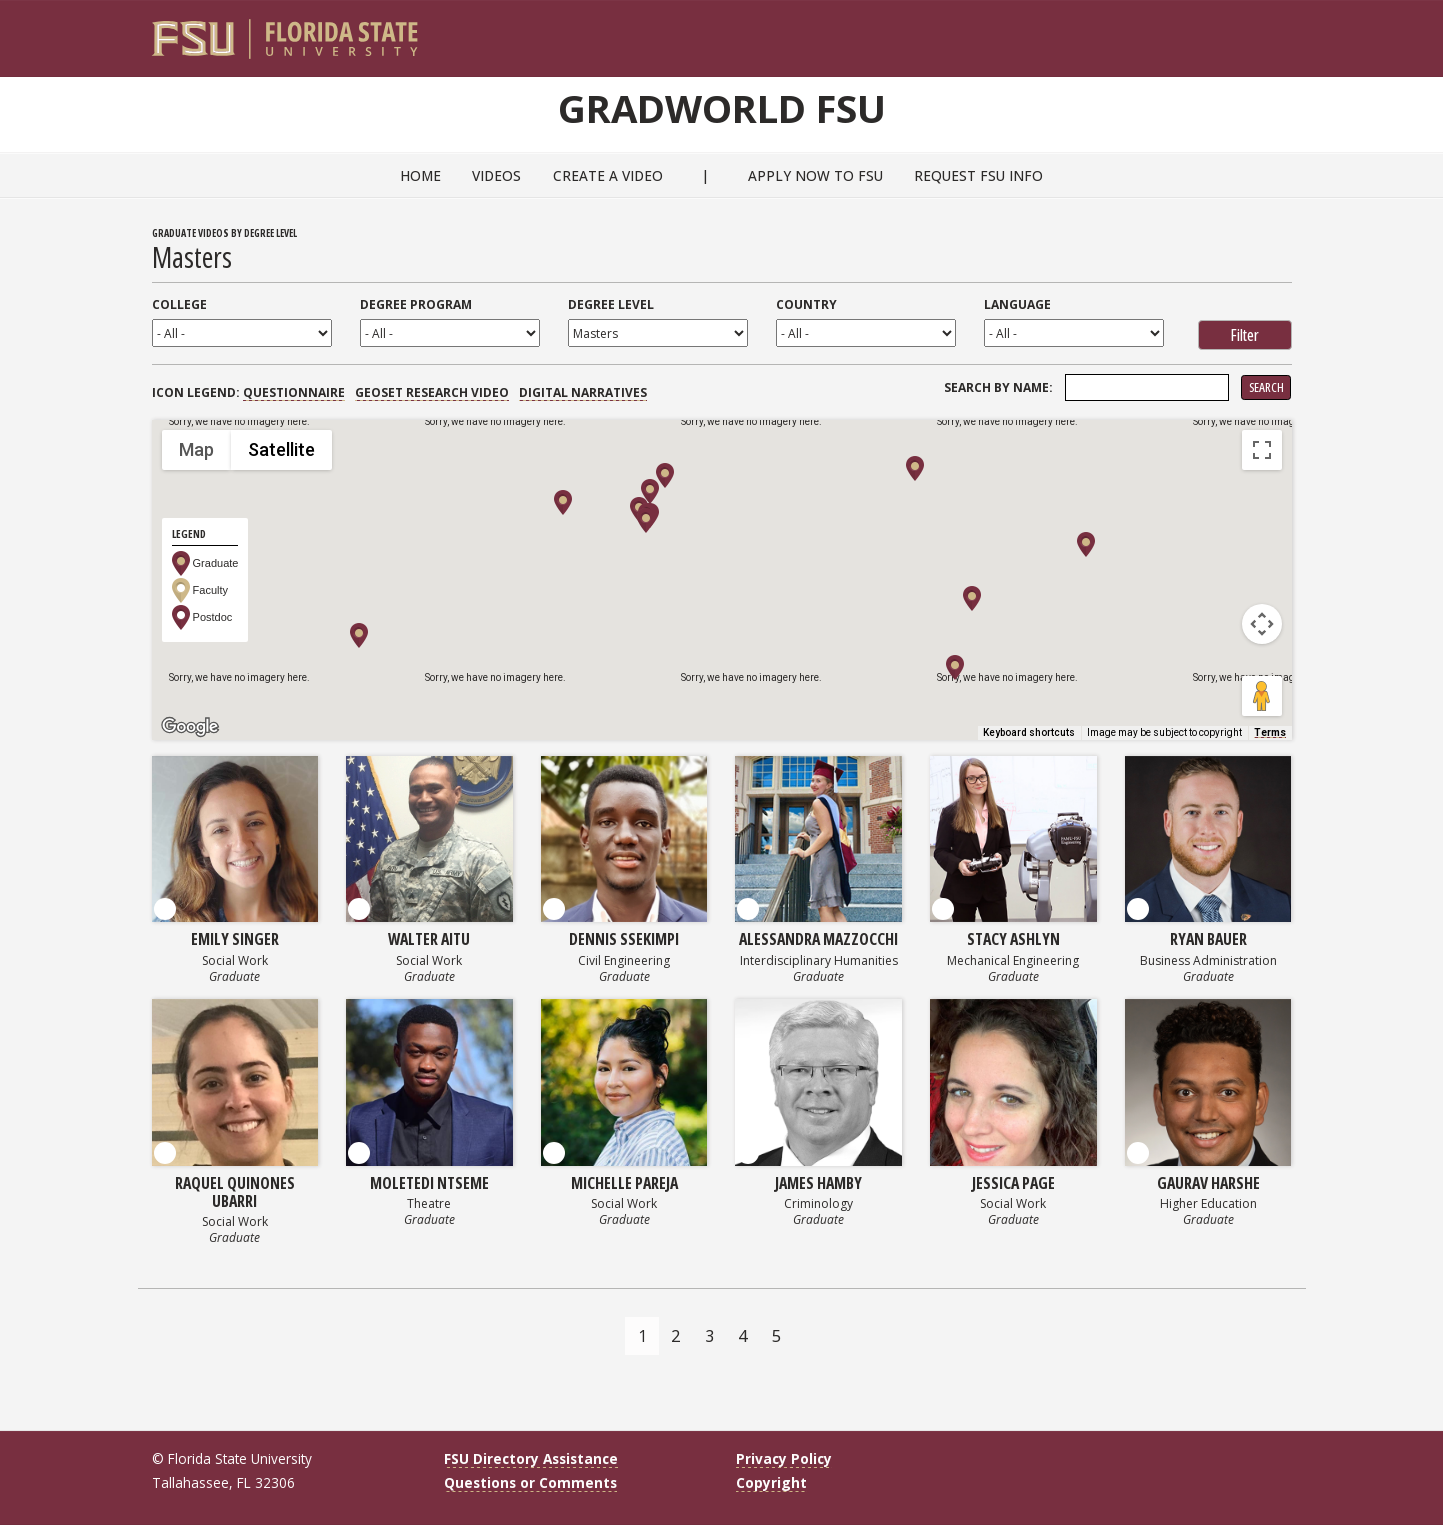 The height and width of the screenshot is (1525, 1443). What do you see at coordinates (530, 1482) in the screenshot?
I see `Questions or Comments` at bounding box center [530, 1482].